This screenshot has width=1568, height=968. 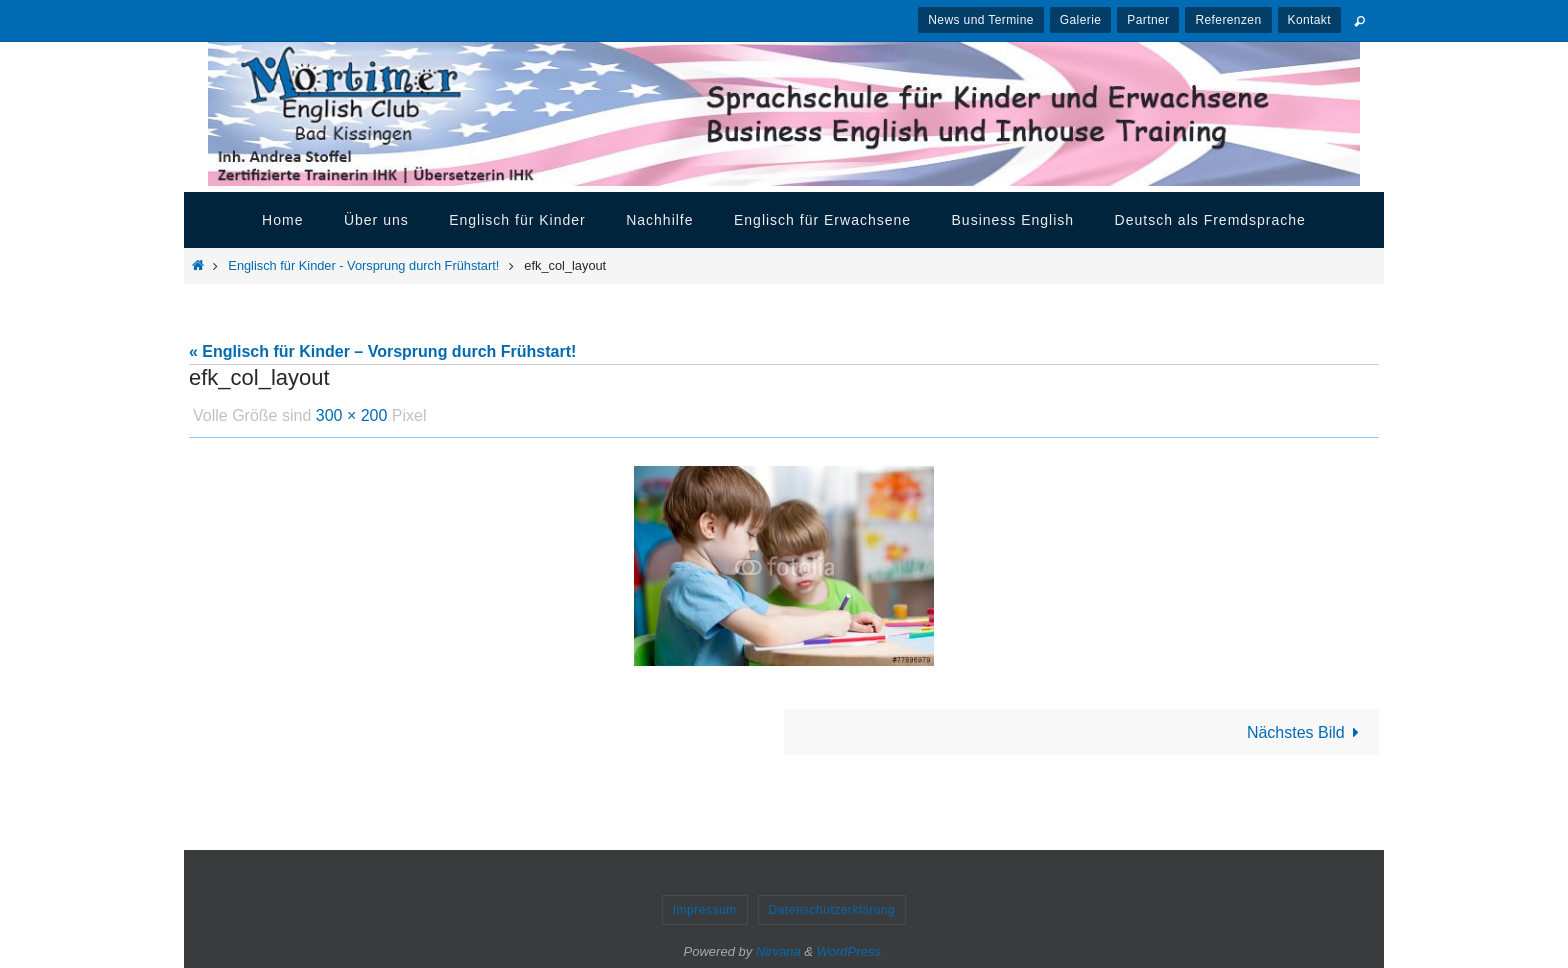 I want to click on Nirvana, so click(x=778, y=951).